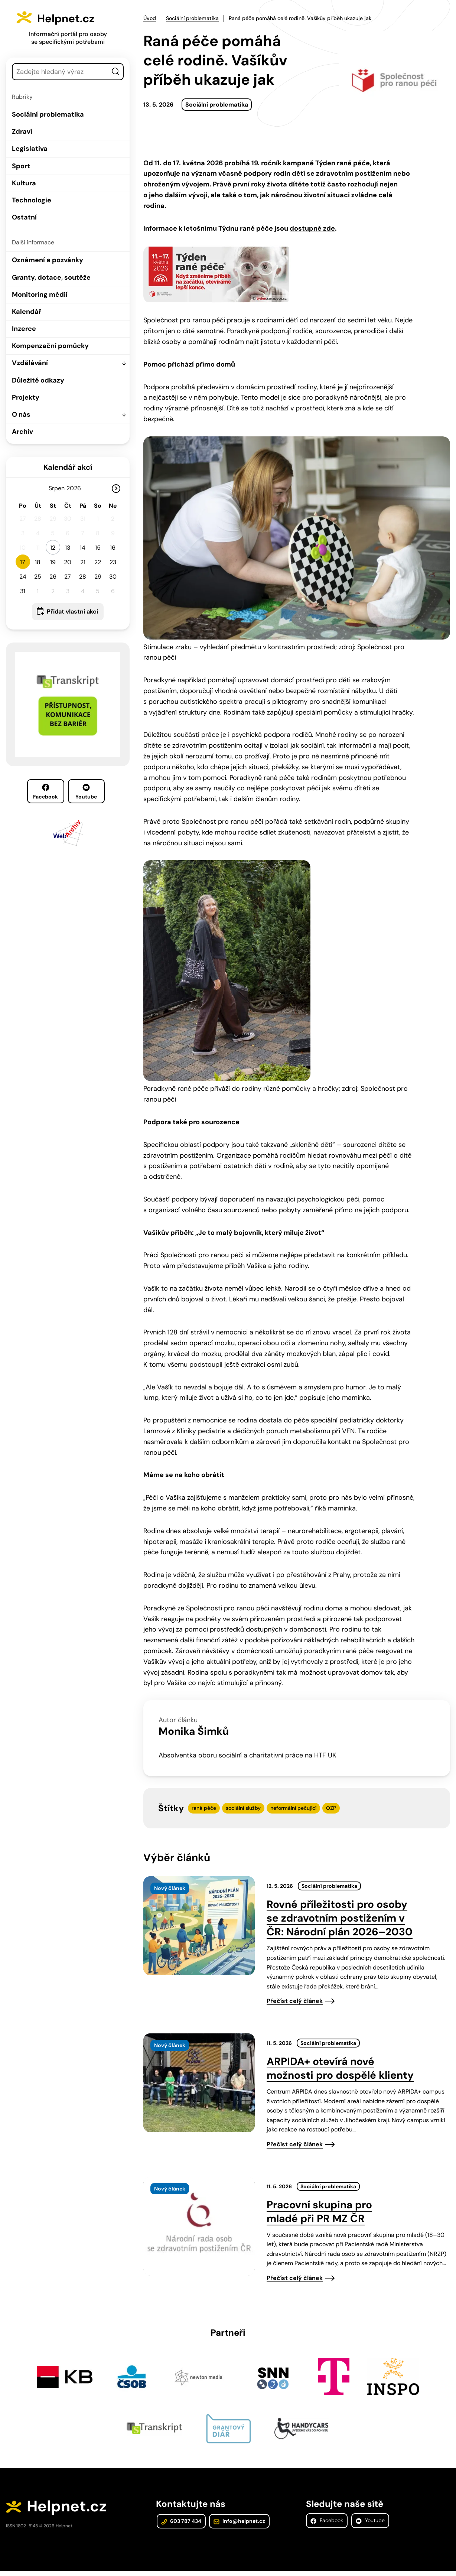  I want to click on ARPIDA+ otevírá nové možnosti pro dospělé klienty, so click(340, 2068).